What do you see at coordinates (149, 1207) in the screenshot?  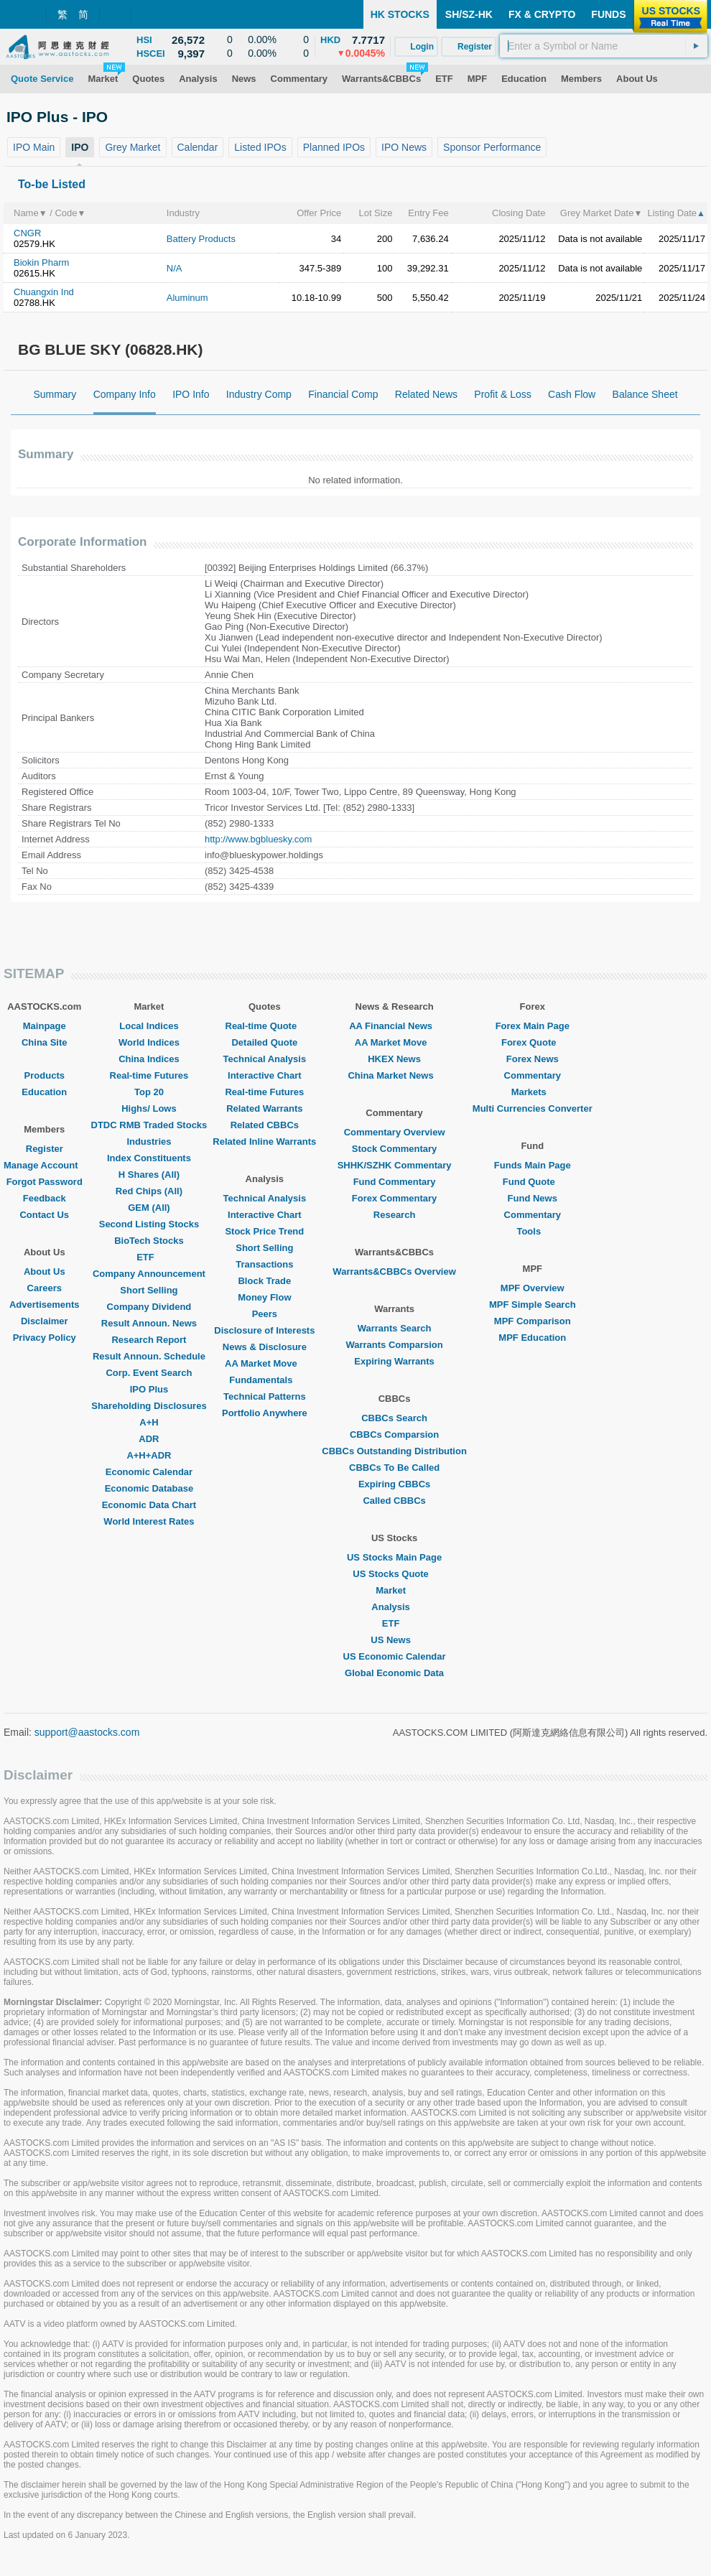 I see `GEM (All)` at bounding box center [149, 1207].